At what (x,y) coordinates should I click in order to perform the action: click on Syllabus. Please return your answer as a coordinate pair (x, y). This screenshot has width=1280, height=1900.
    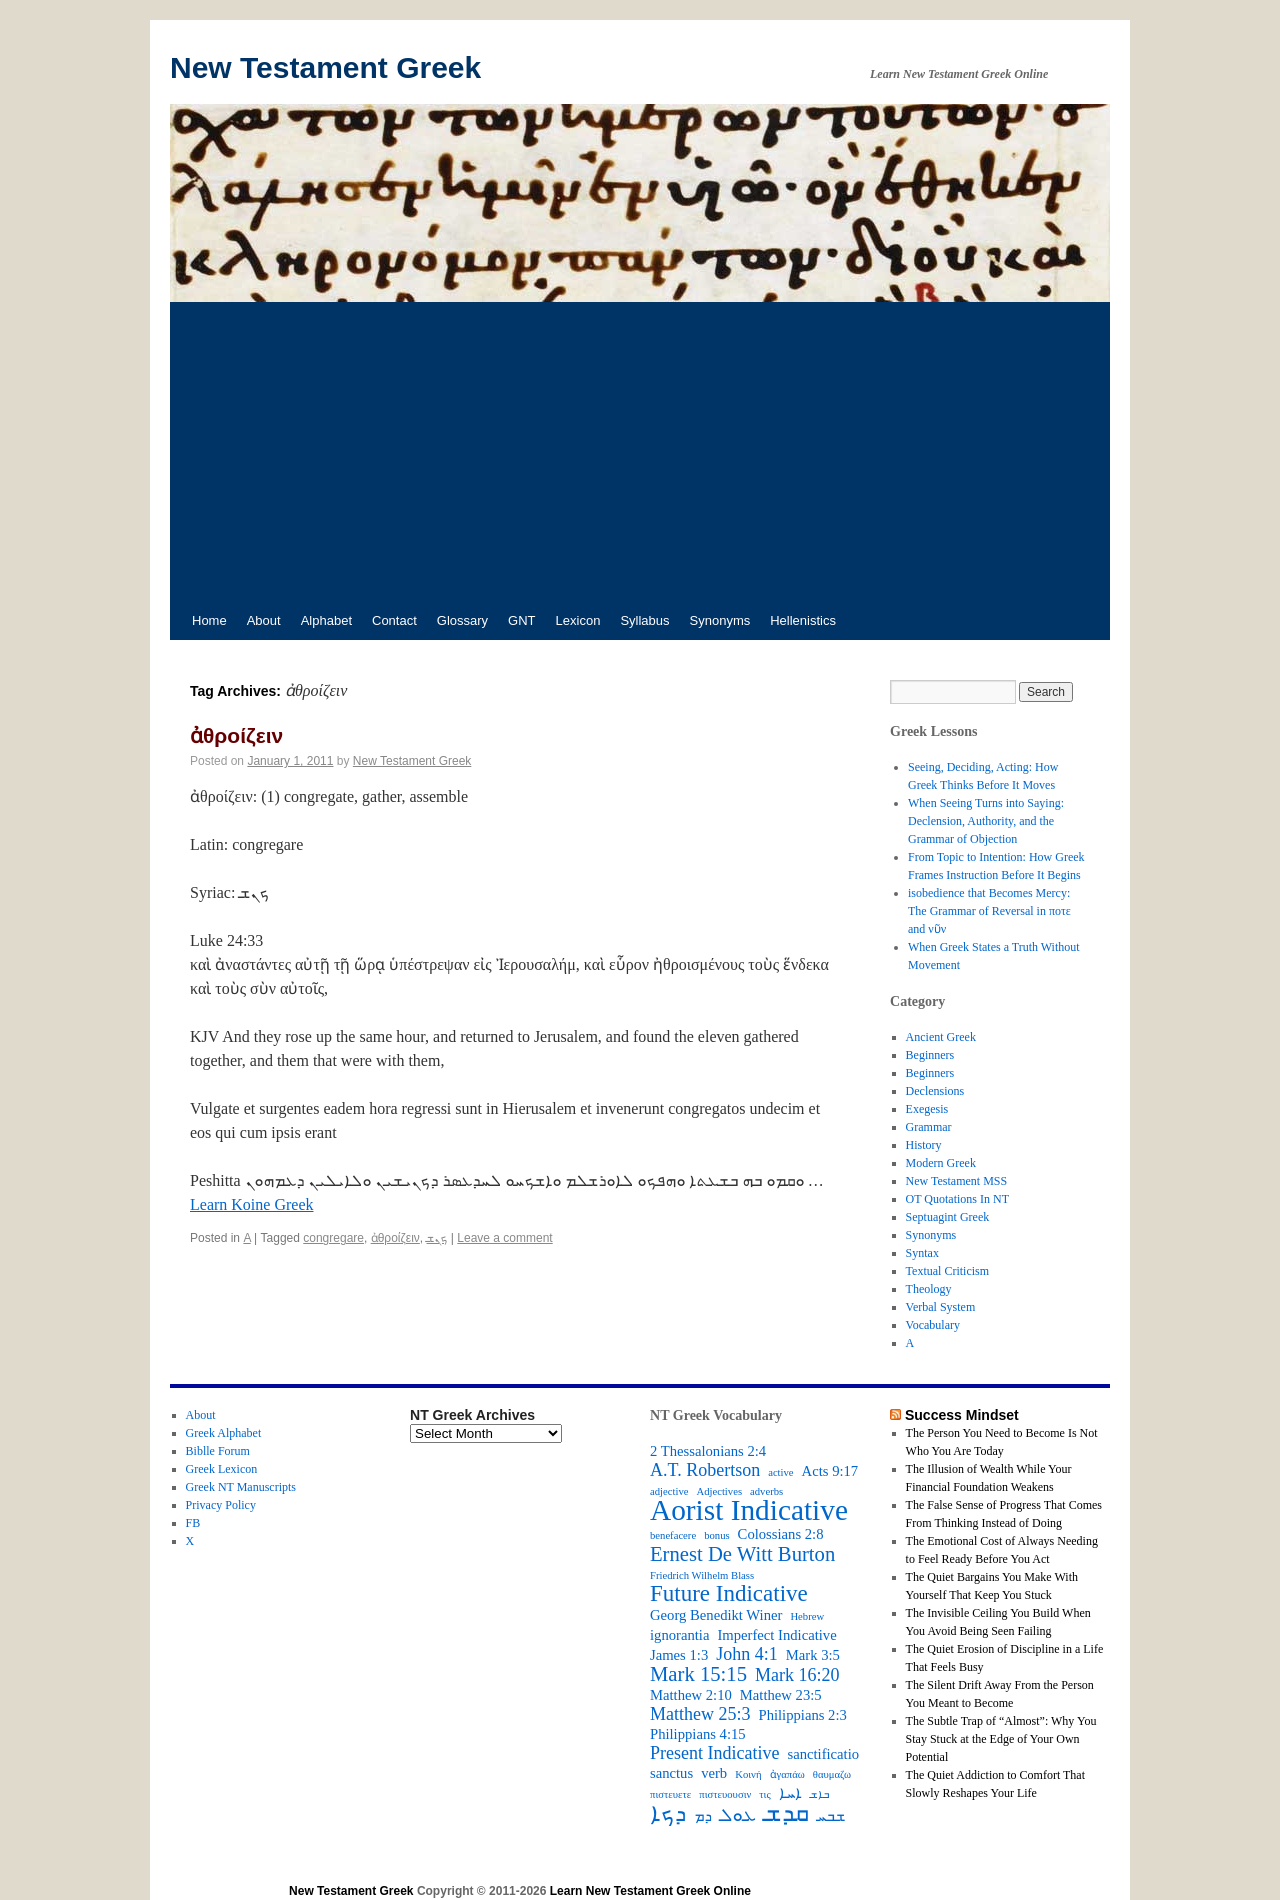
    Looking at the image, I should click on (644, 620).